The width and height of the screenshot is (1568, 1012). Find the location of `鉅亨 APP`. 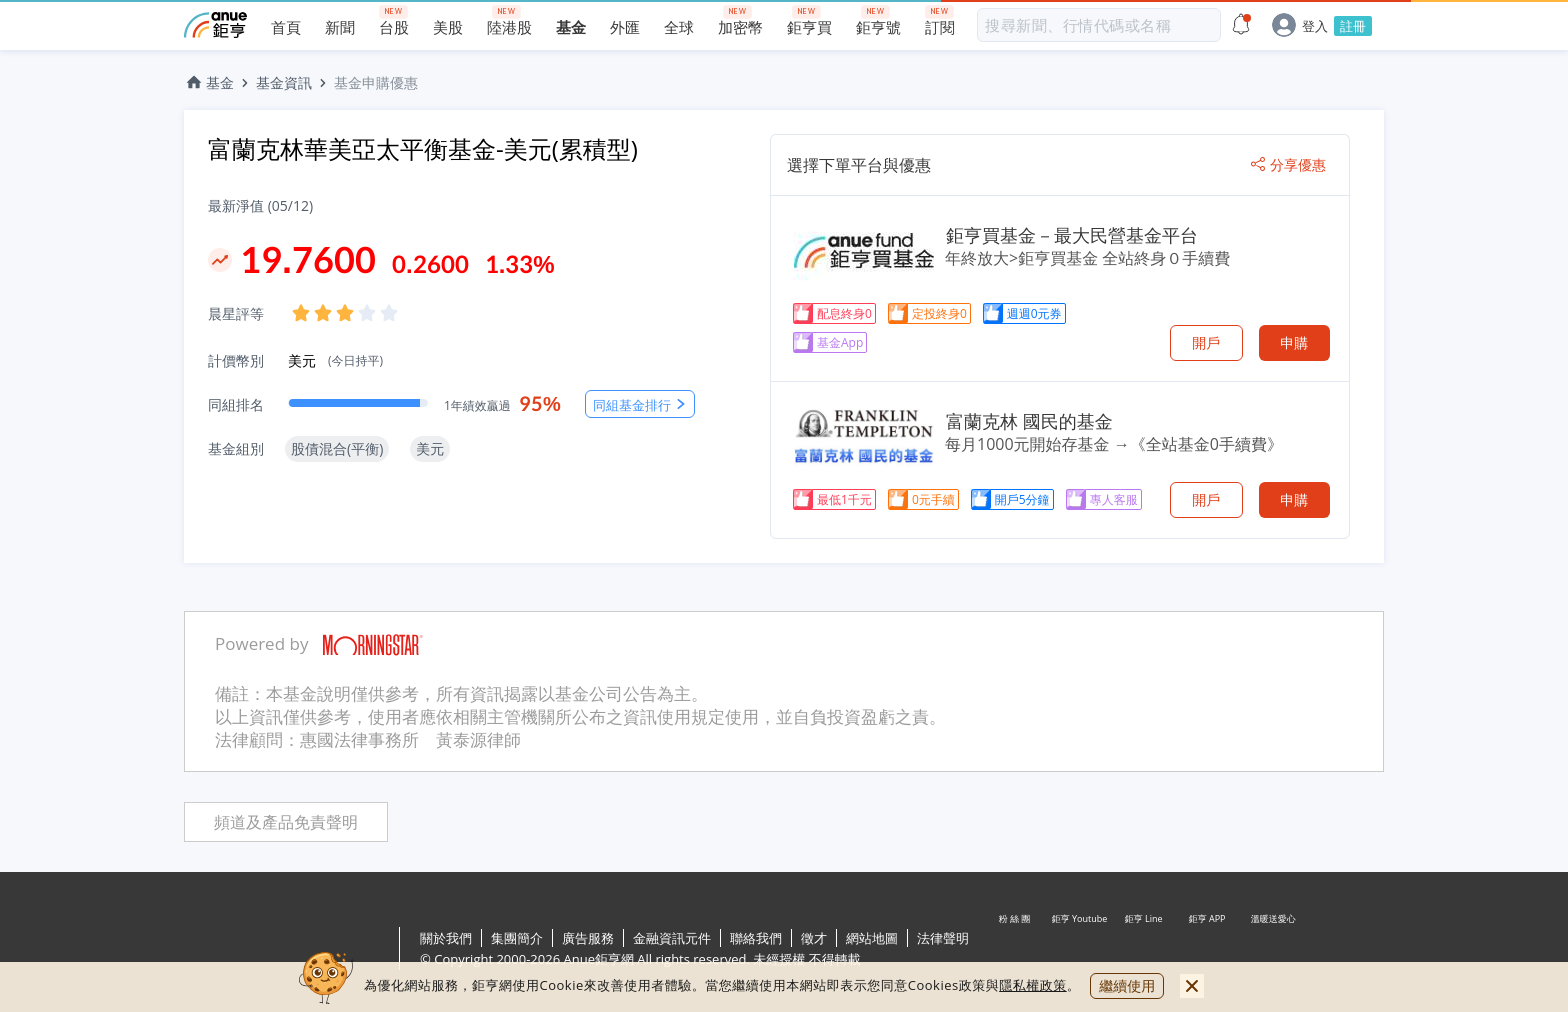

鉅亨 APP is located at coordinates (1208, 950).